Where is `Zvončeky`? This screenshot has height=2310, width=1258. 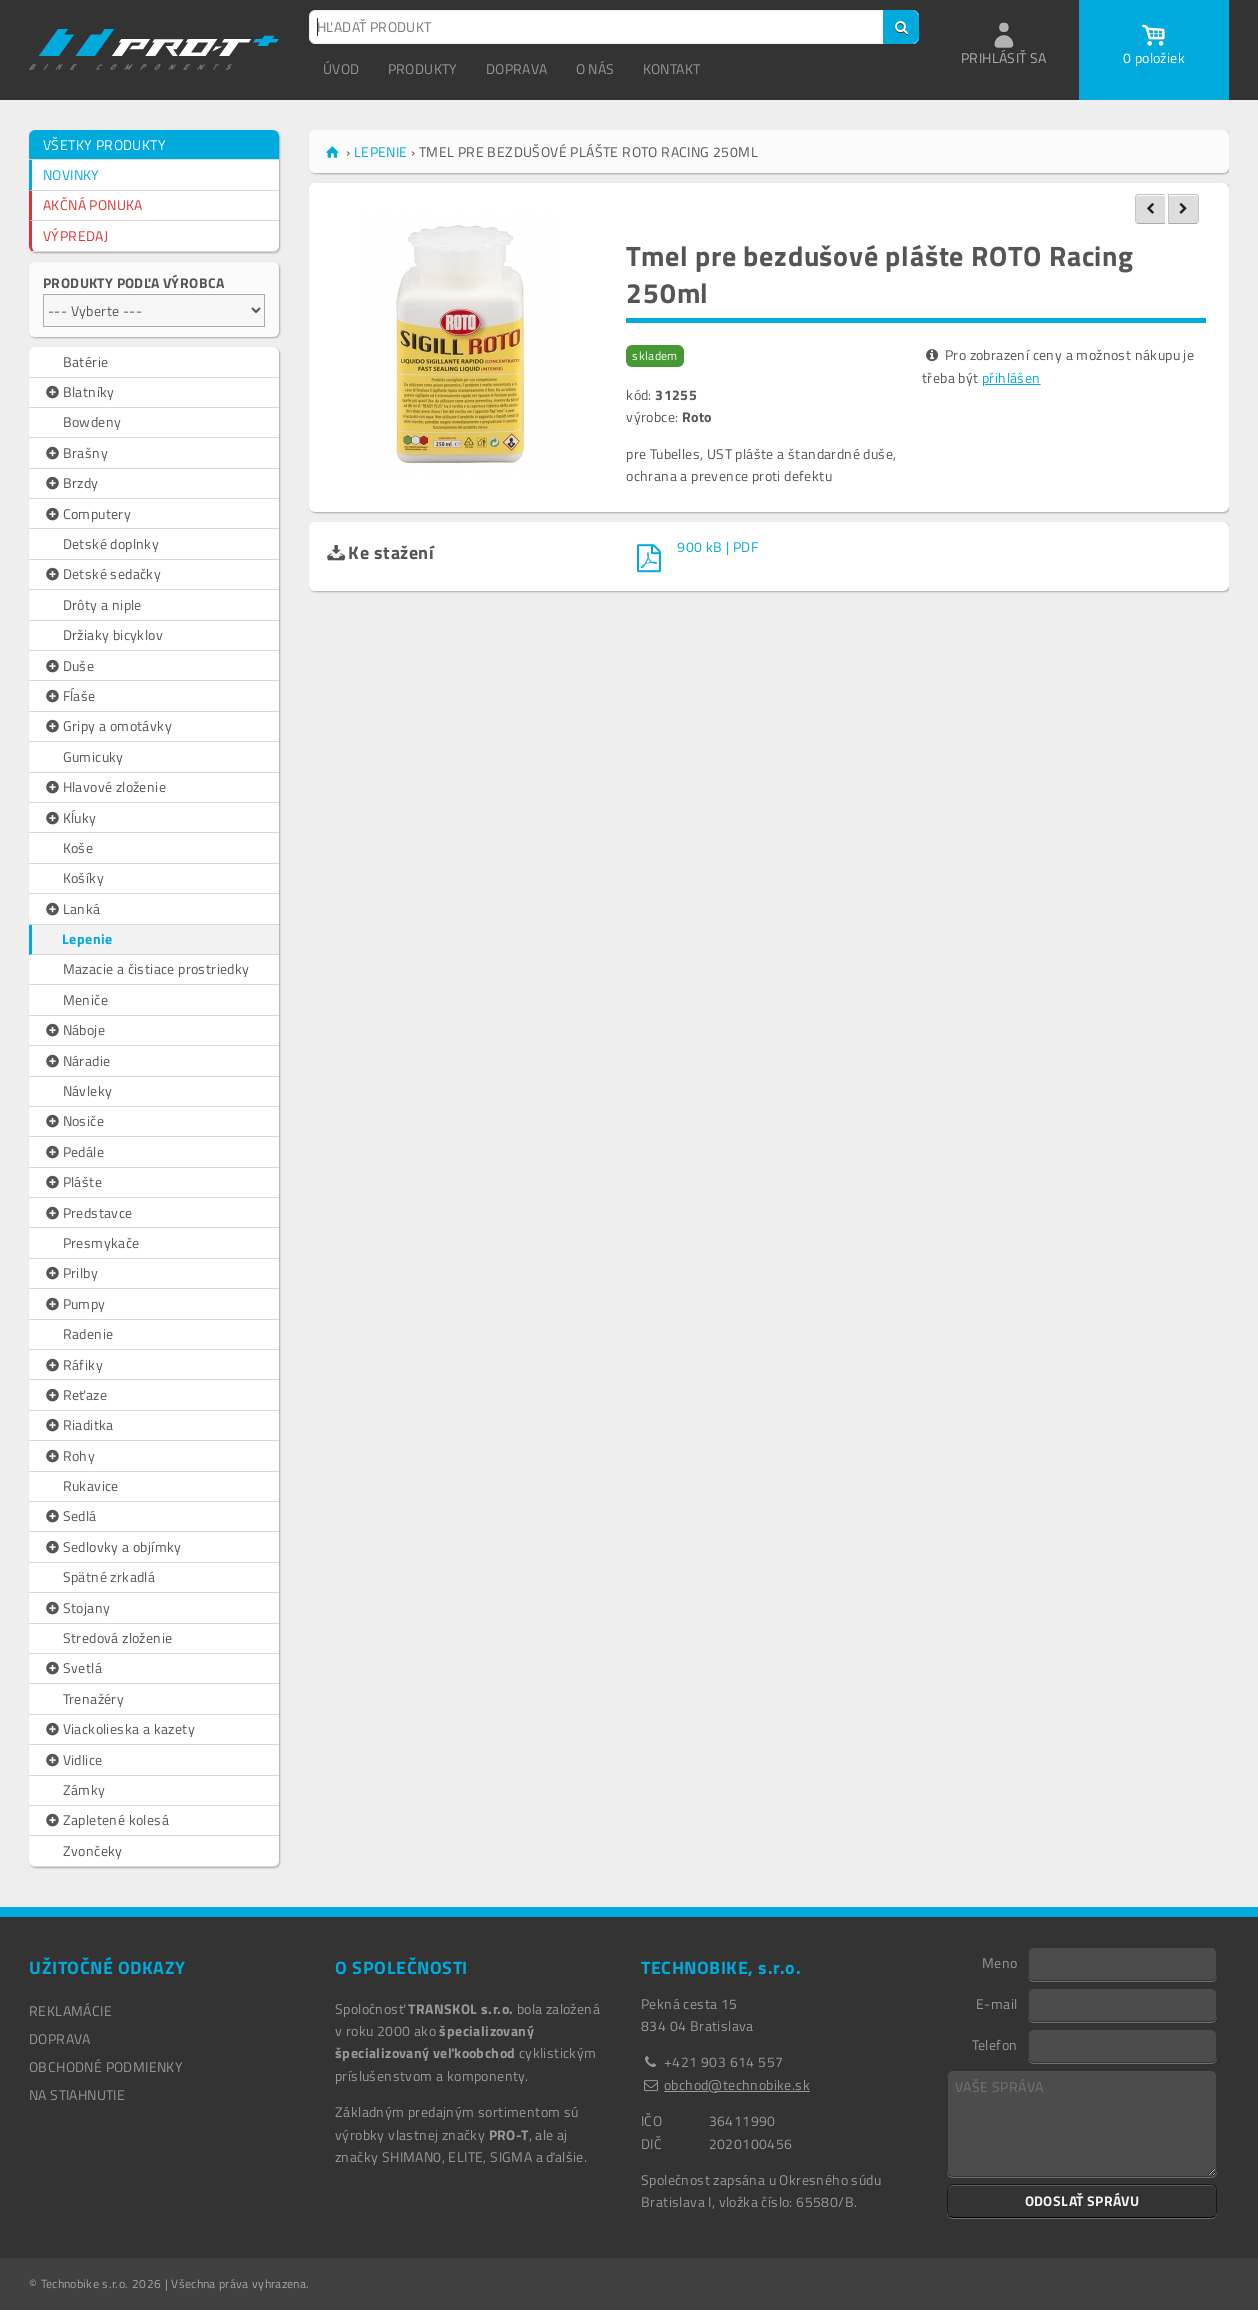 Zvončeky is located at coordinates (93, 1850).